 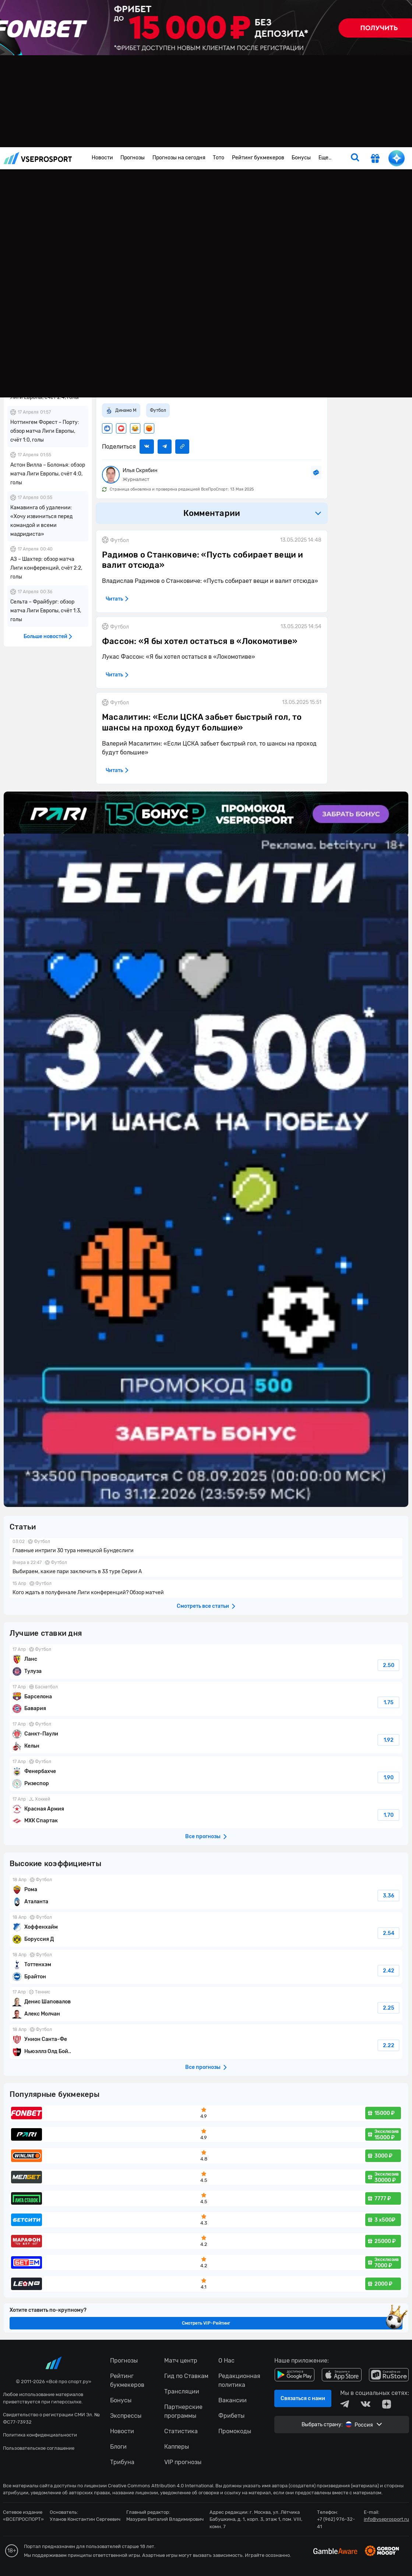 What do you see at coordinates (38, 158) in the screenshot?
I see `vseprosport` at bounding box center [38, 158].